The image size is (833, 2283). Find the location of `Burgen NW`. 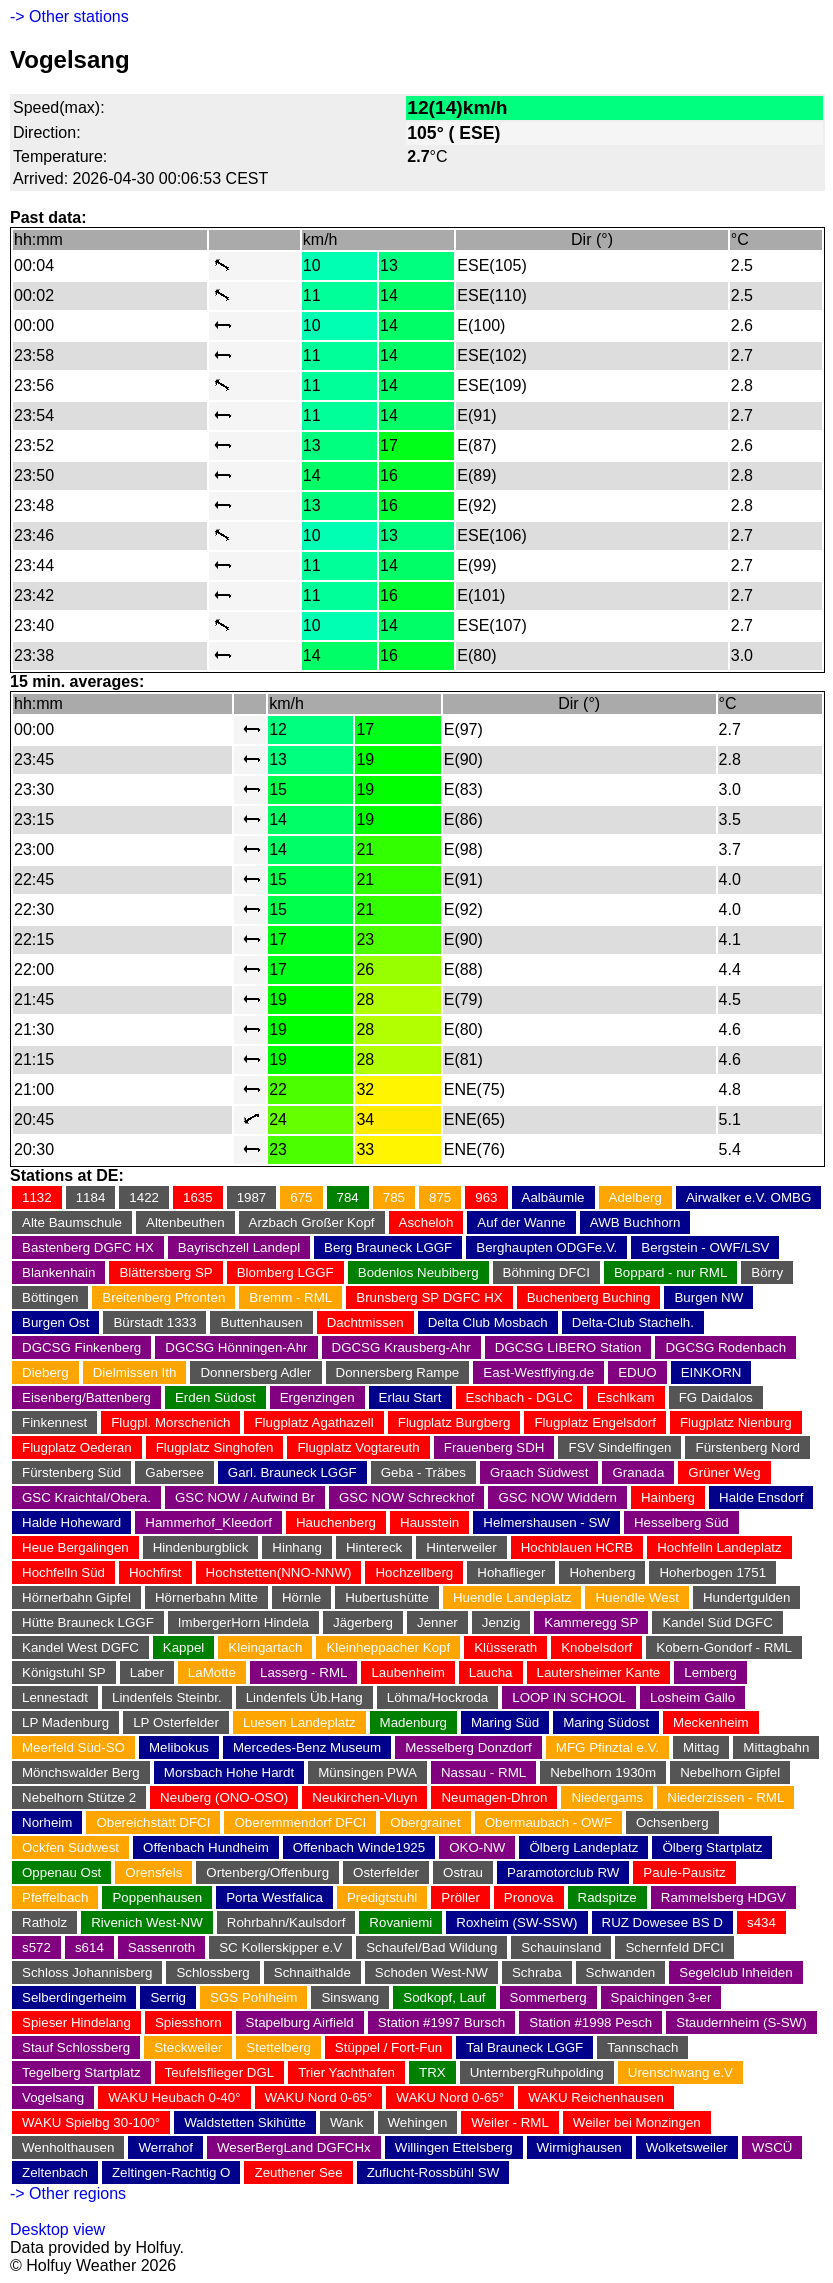

Burgen NW is located at coordinates (708, 1297).